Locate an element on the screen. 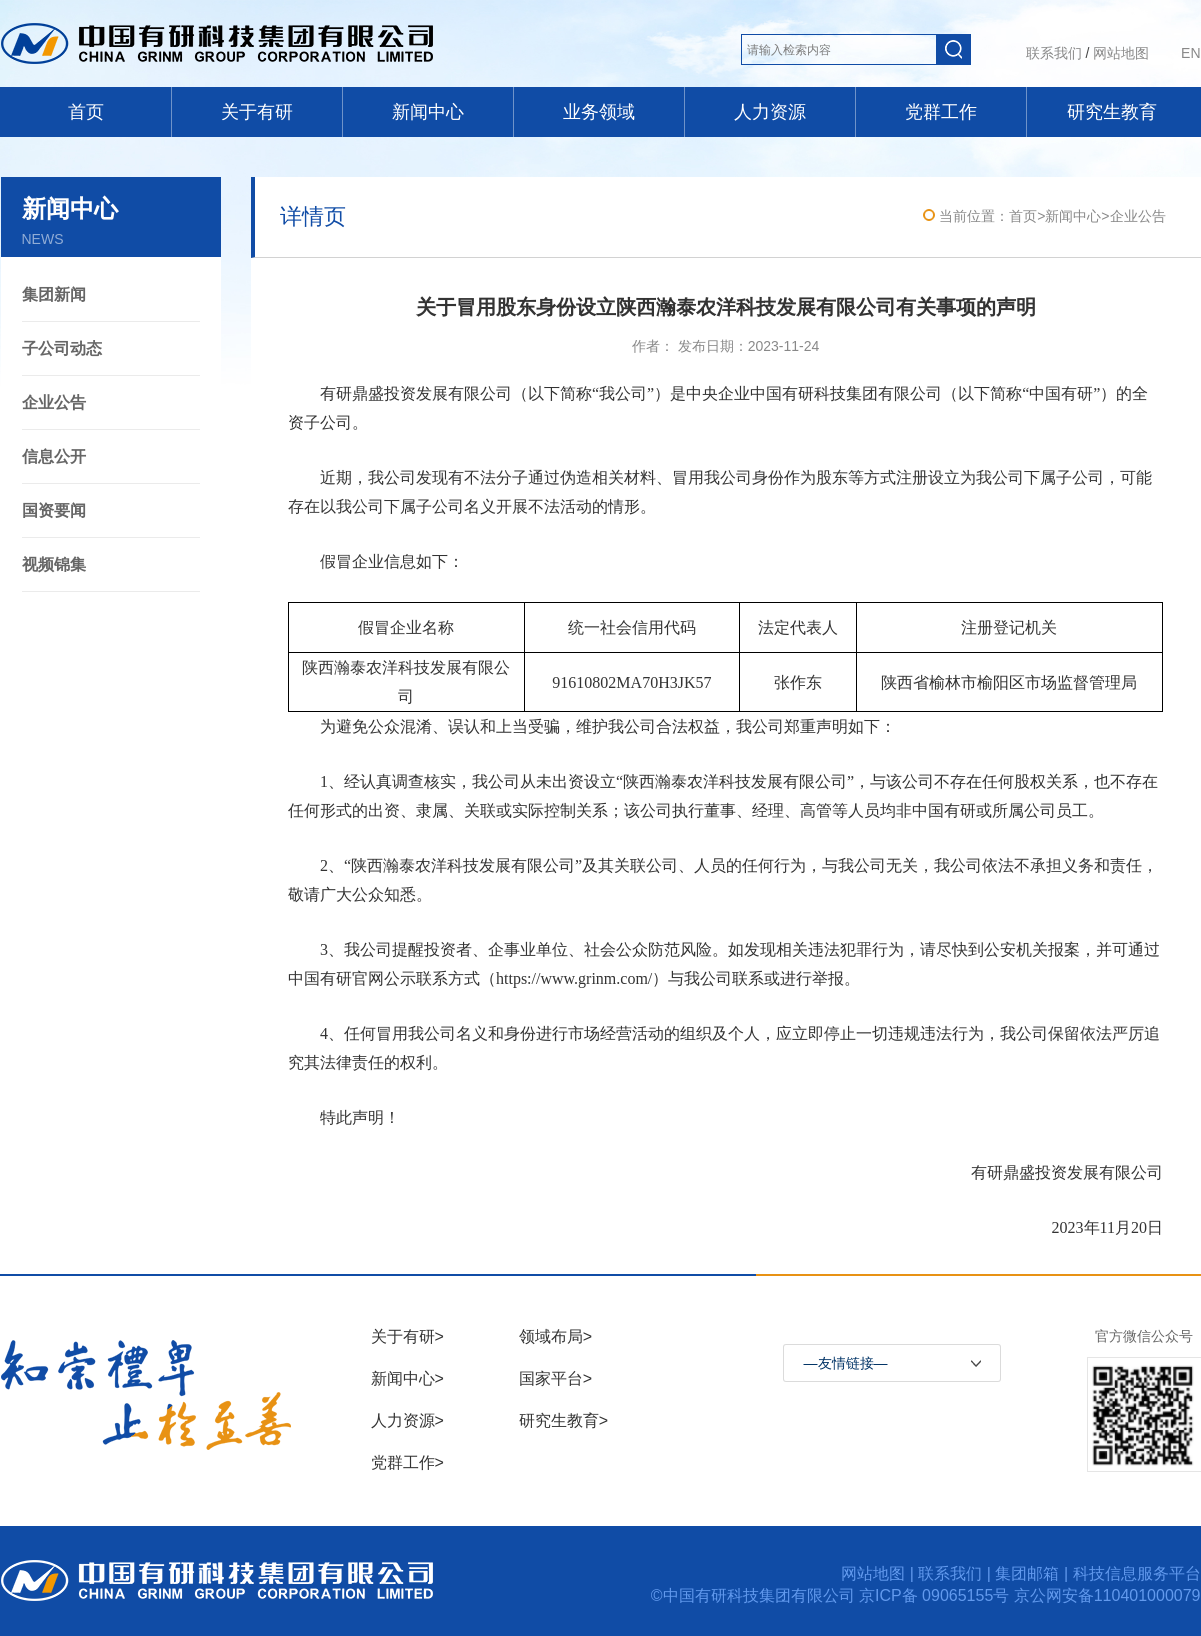  视频锦集 is located at coordinates (54, 564).